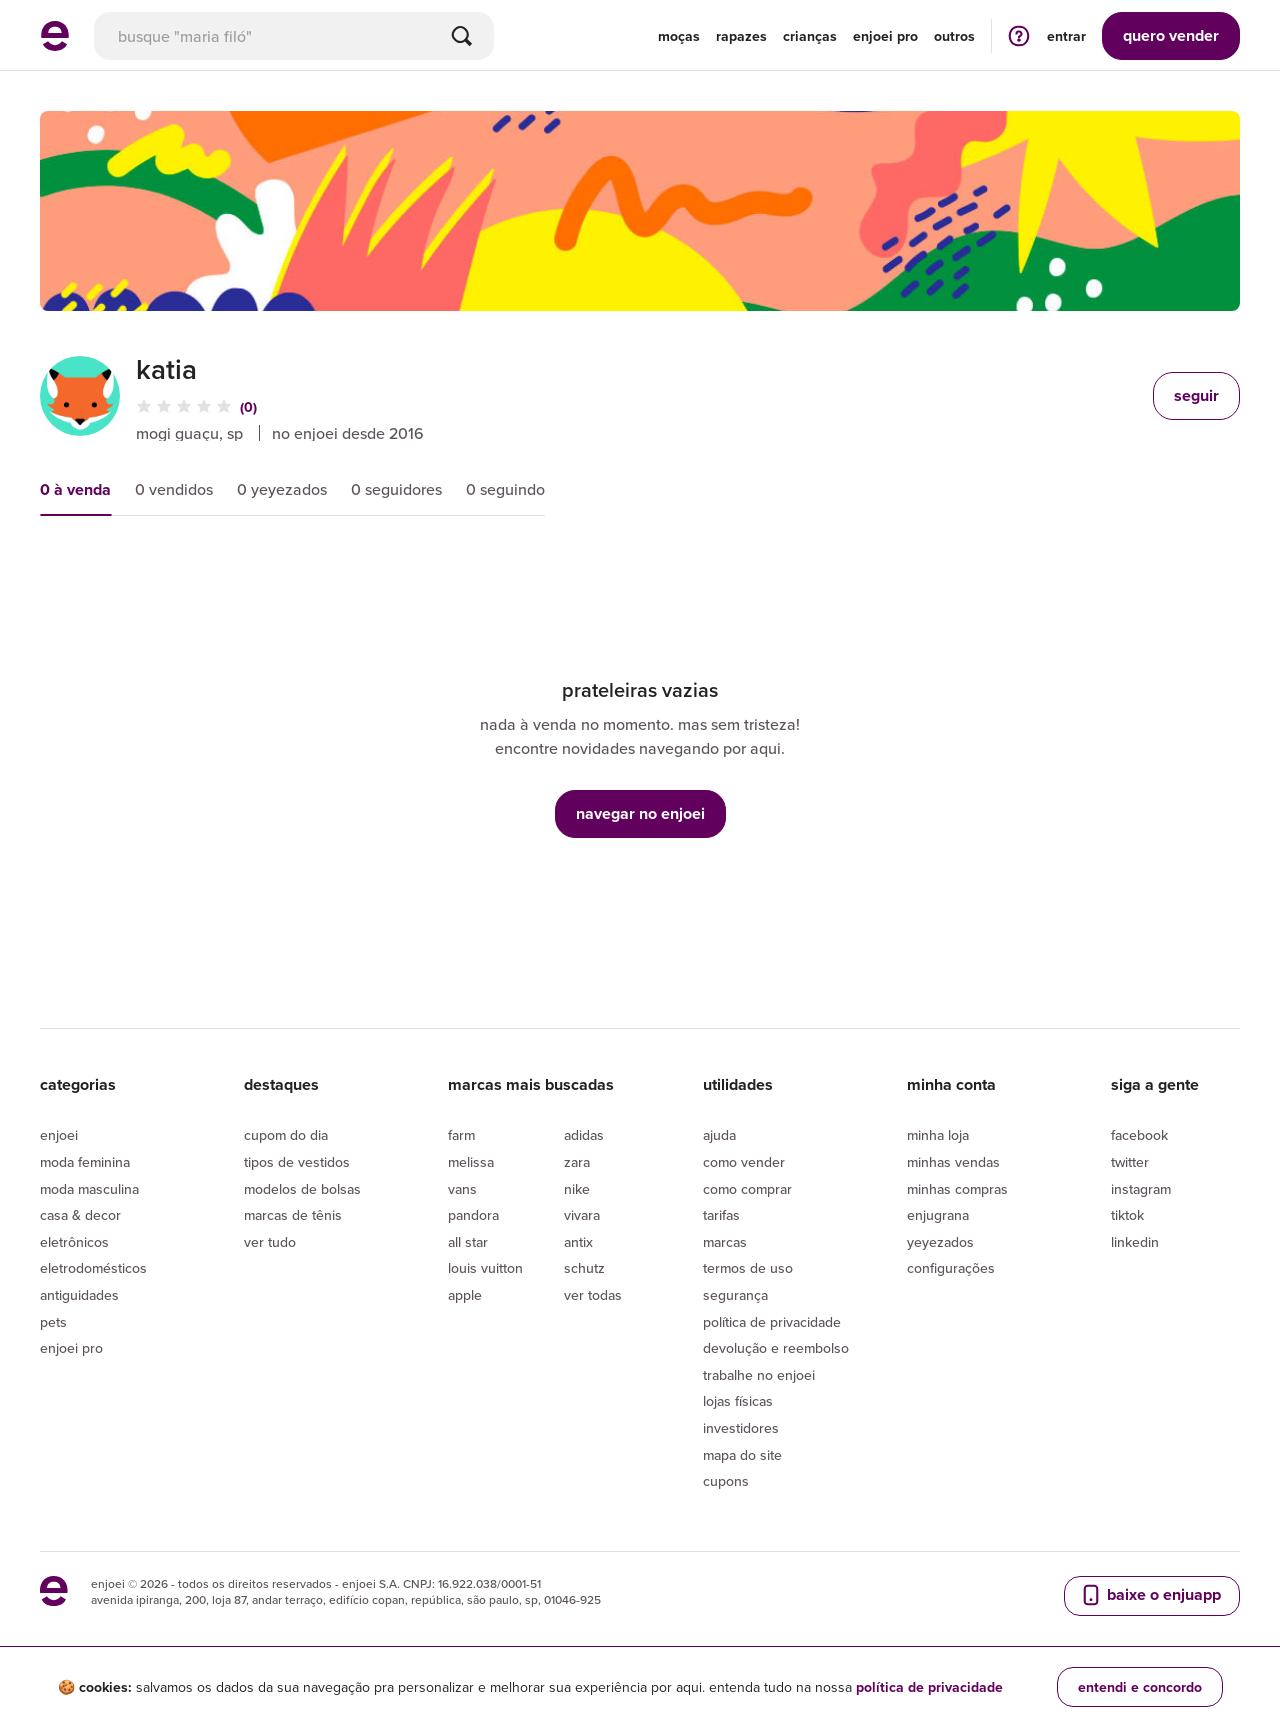 This screenshot has height=1726, width=1280. I want to click on 0 seguindo, so click(505, 489).